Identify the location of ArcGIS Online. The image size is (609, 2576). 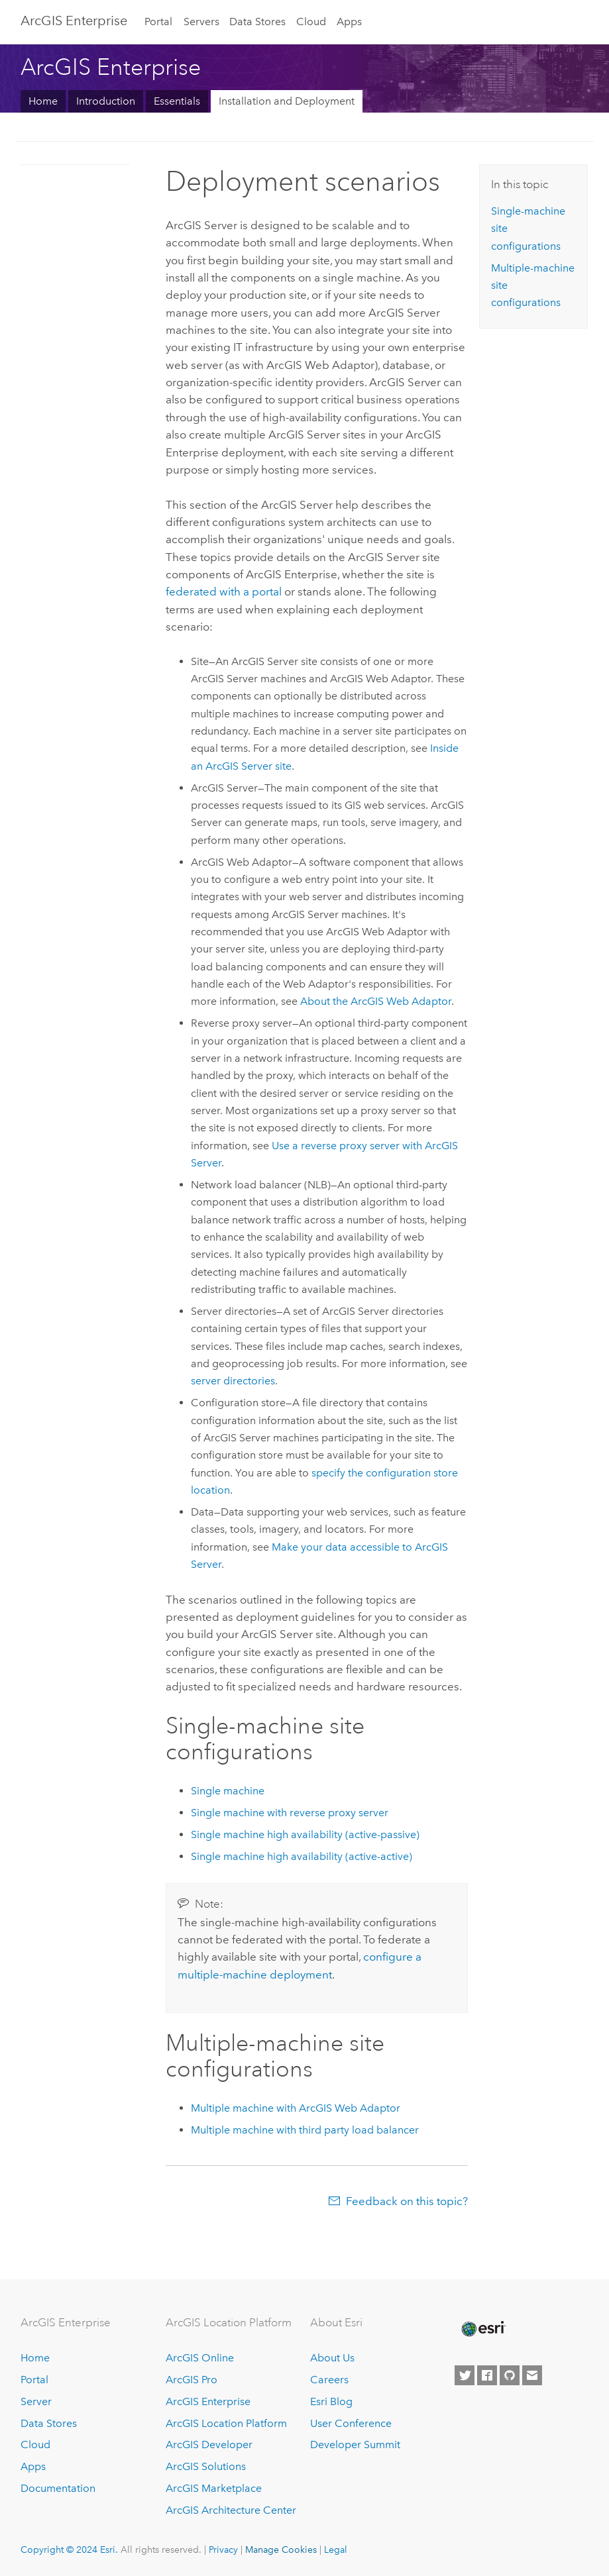
(200, 2357).